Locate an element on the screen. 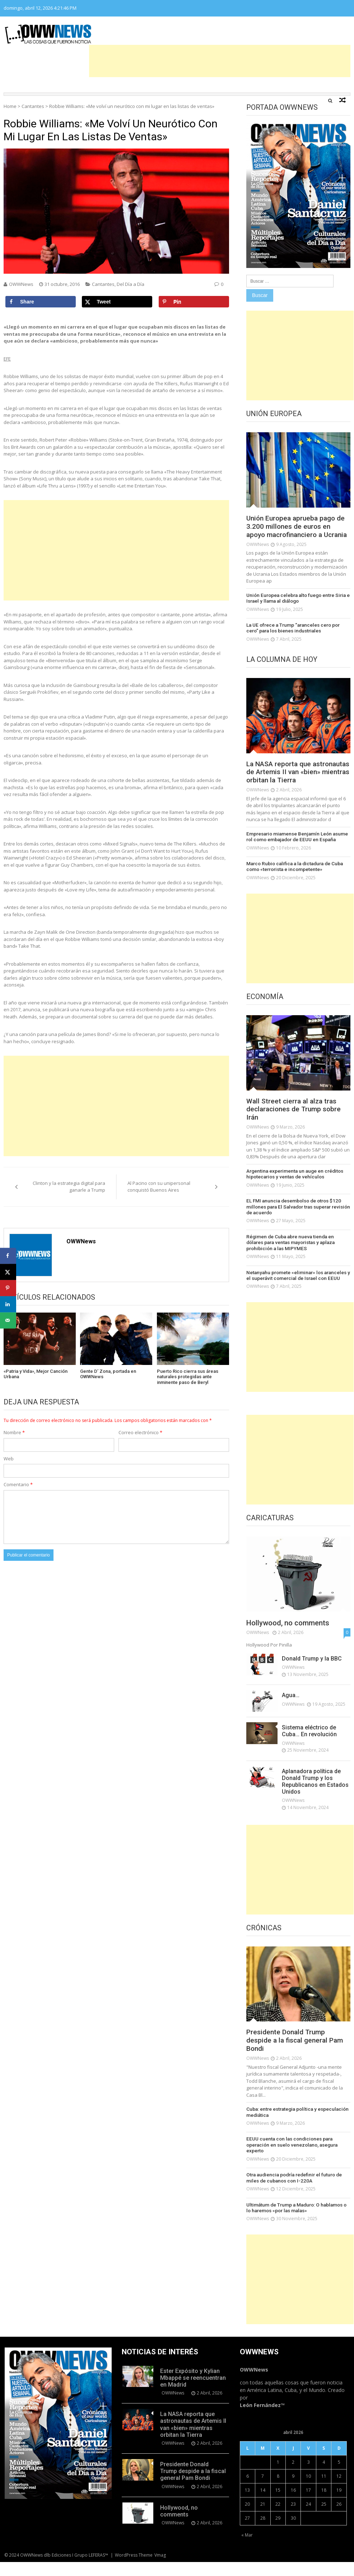 Image resolution: width=354 pixels, height=2576 pixels. Otra audiencia podría redefinir el futuro de miles de cubanos con I-220A is located at coordinates (298, 2192).